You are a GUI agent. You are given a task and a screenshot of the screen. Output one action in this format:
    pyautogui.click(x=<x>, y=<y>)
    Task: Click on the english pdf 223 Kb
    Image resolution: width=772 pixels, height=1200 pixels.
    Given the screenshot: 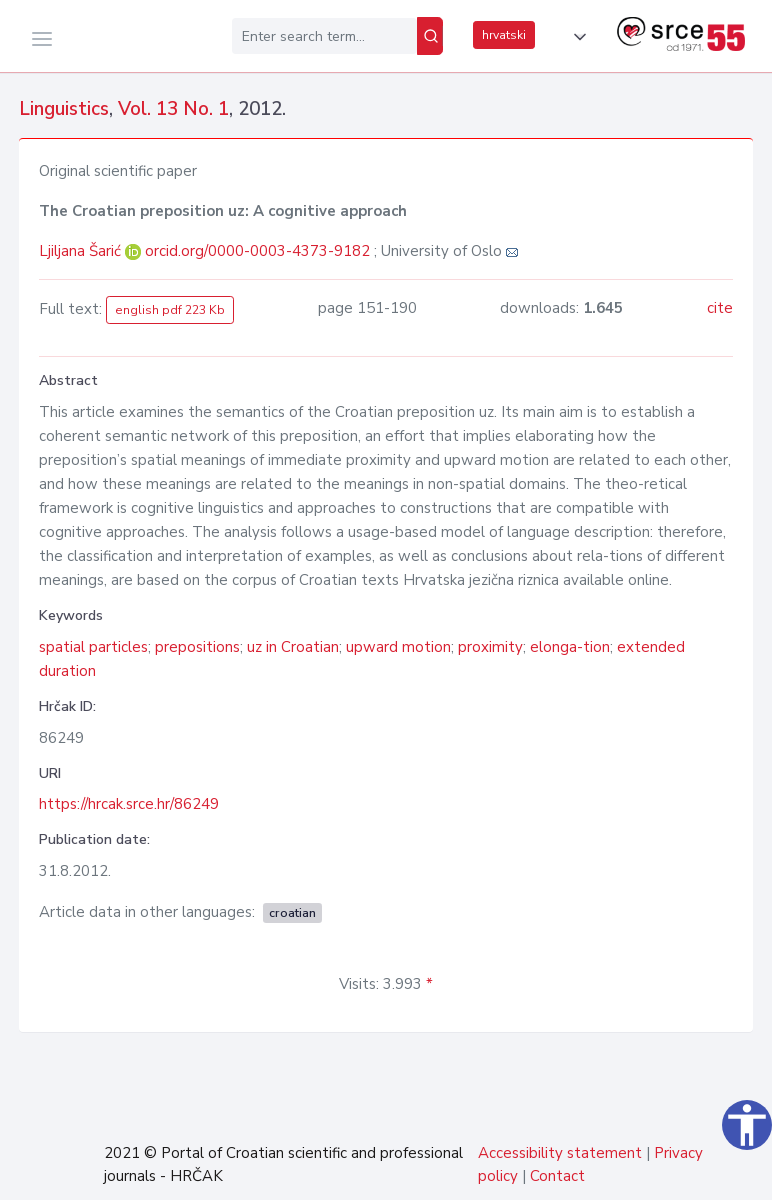 What is the action you would take?
    pyautogui.click(x=170, y=310)
    